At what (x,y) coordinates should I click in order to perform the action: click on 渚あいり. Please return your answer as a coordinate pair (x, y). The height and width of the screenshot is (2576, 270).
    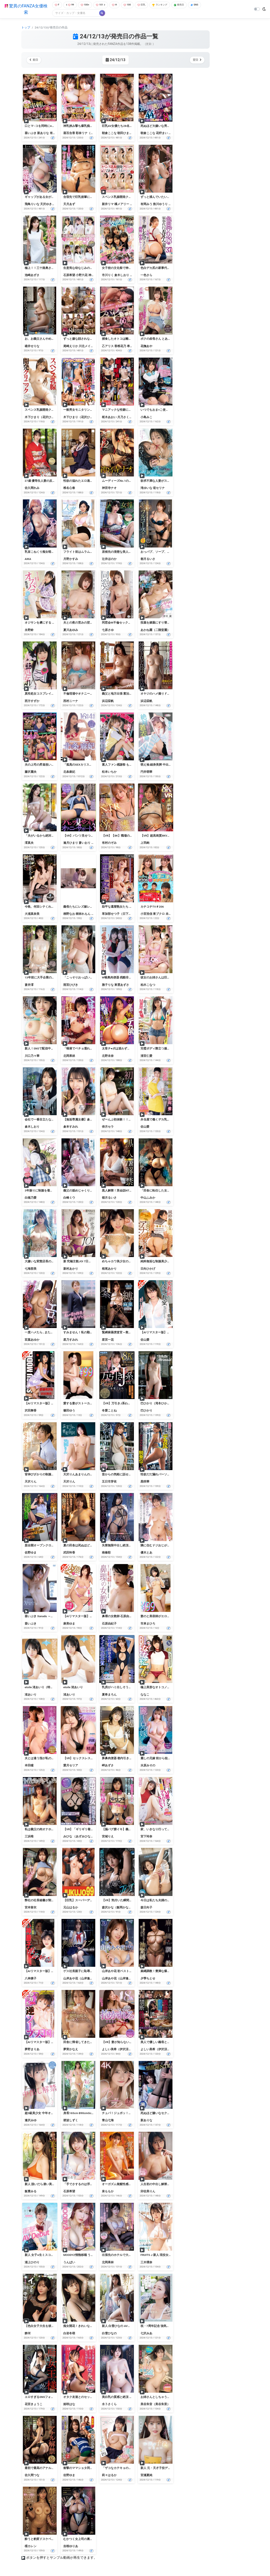
    Looking at the image, I should click on (30, 1695).